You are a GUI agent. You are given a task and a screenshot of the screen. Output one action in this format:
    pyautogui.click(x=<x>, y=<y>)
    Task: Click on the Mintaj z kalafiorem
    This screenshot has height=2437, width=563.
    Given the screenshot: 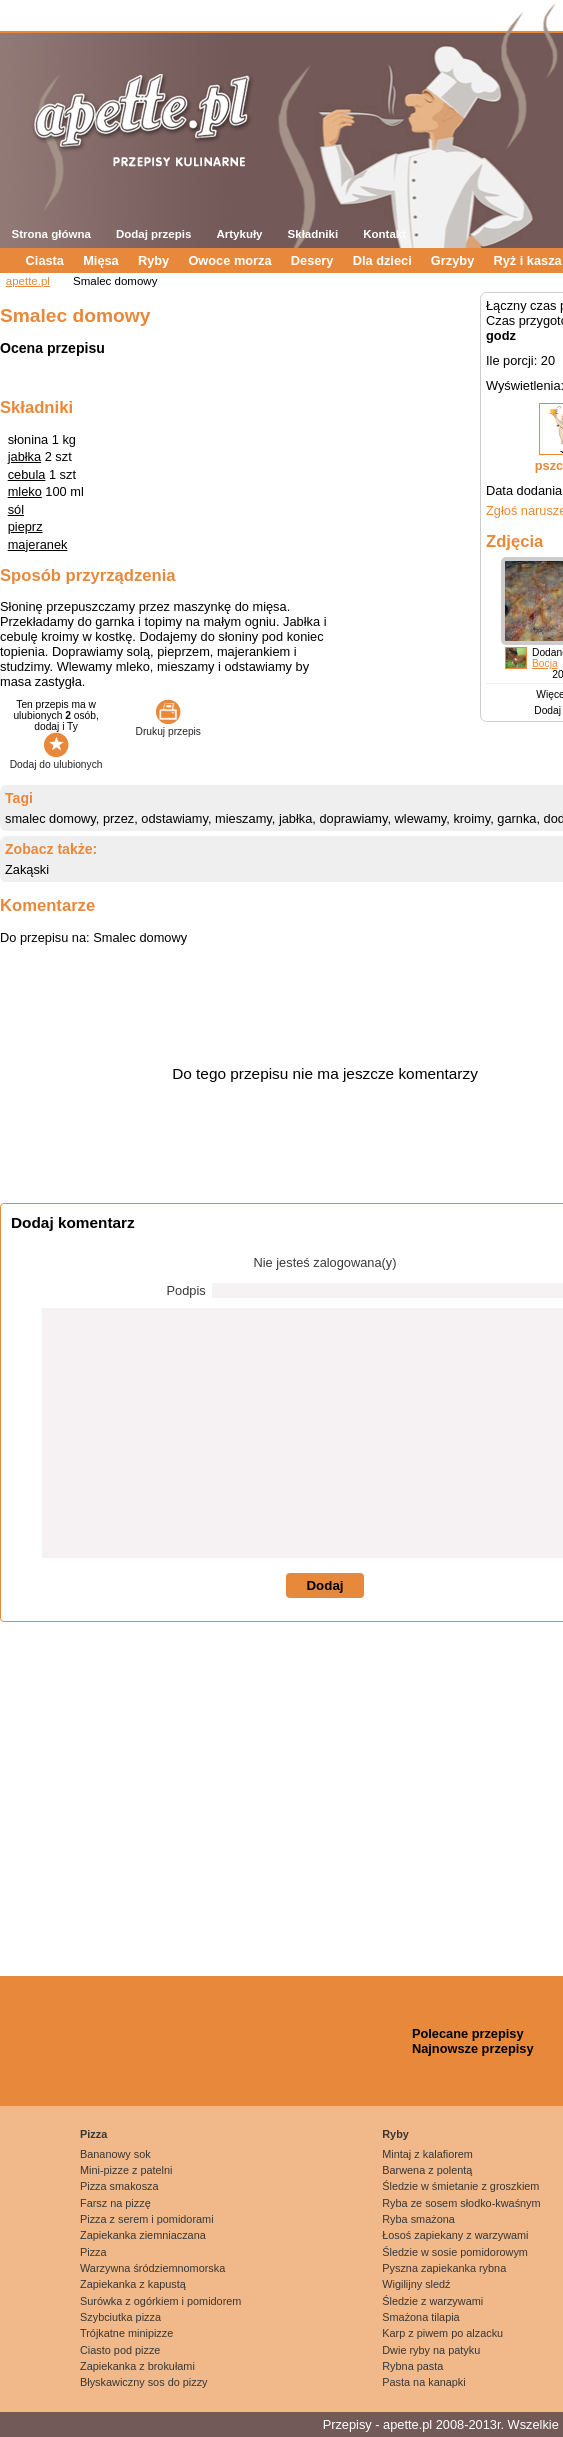 What is the action you would take?
    pyautogui.click(x=427, y=2154)
    